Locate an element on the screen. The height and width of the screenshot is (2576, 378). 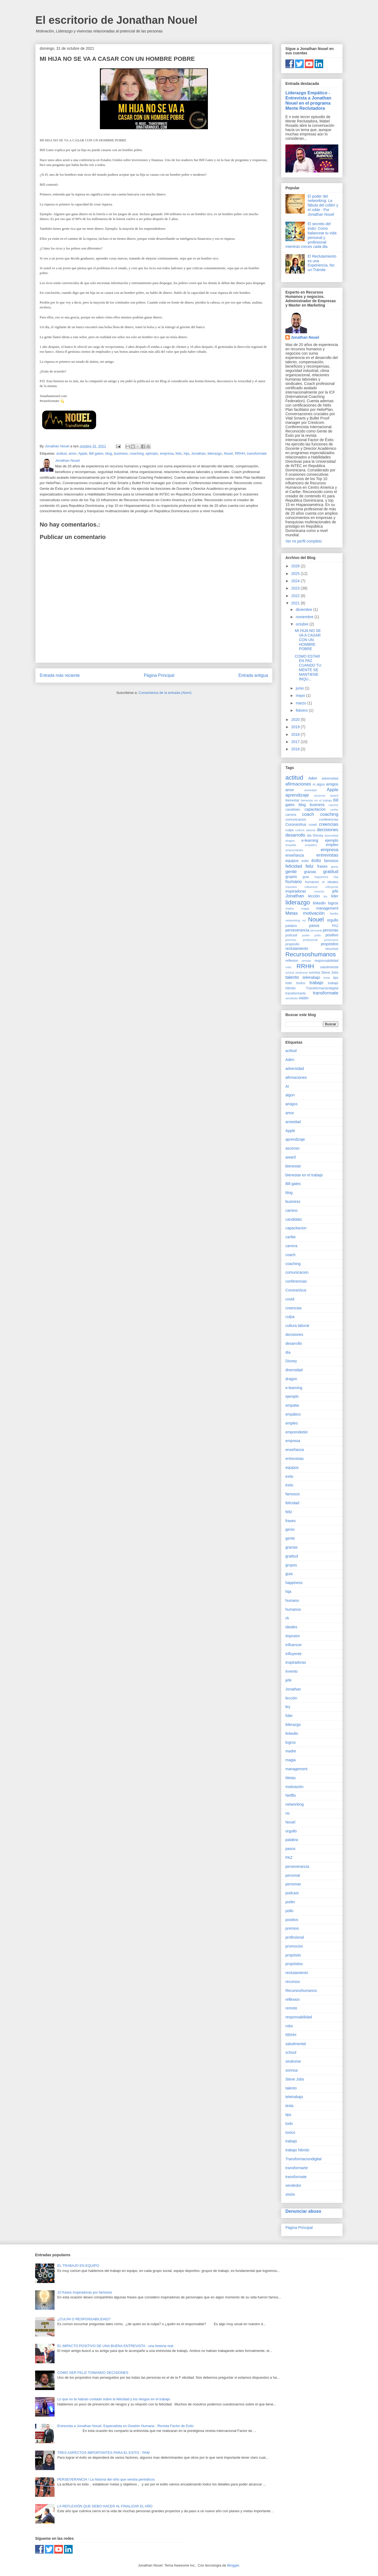
Bill gates is located at coordinates (96, 453).